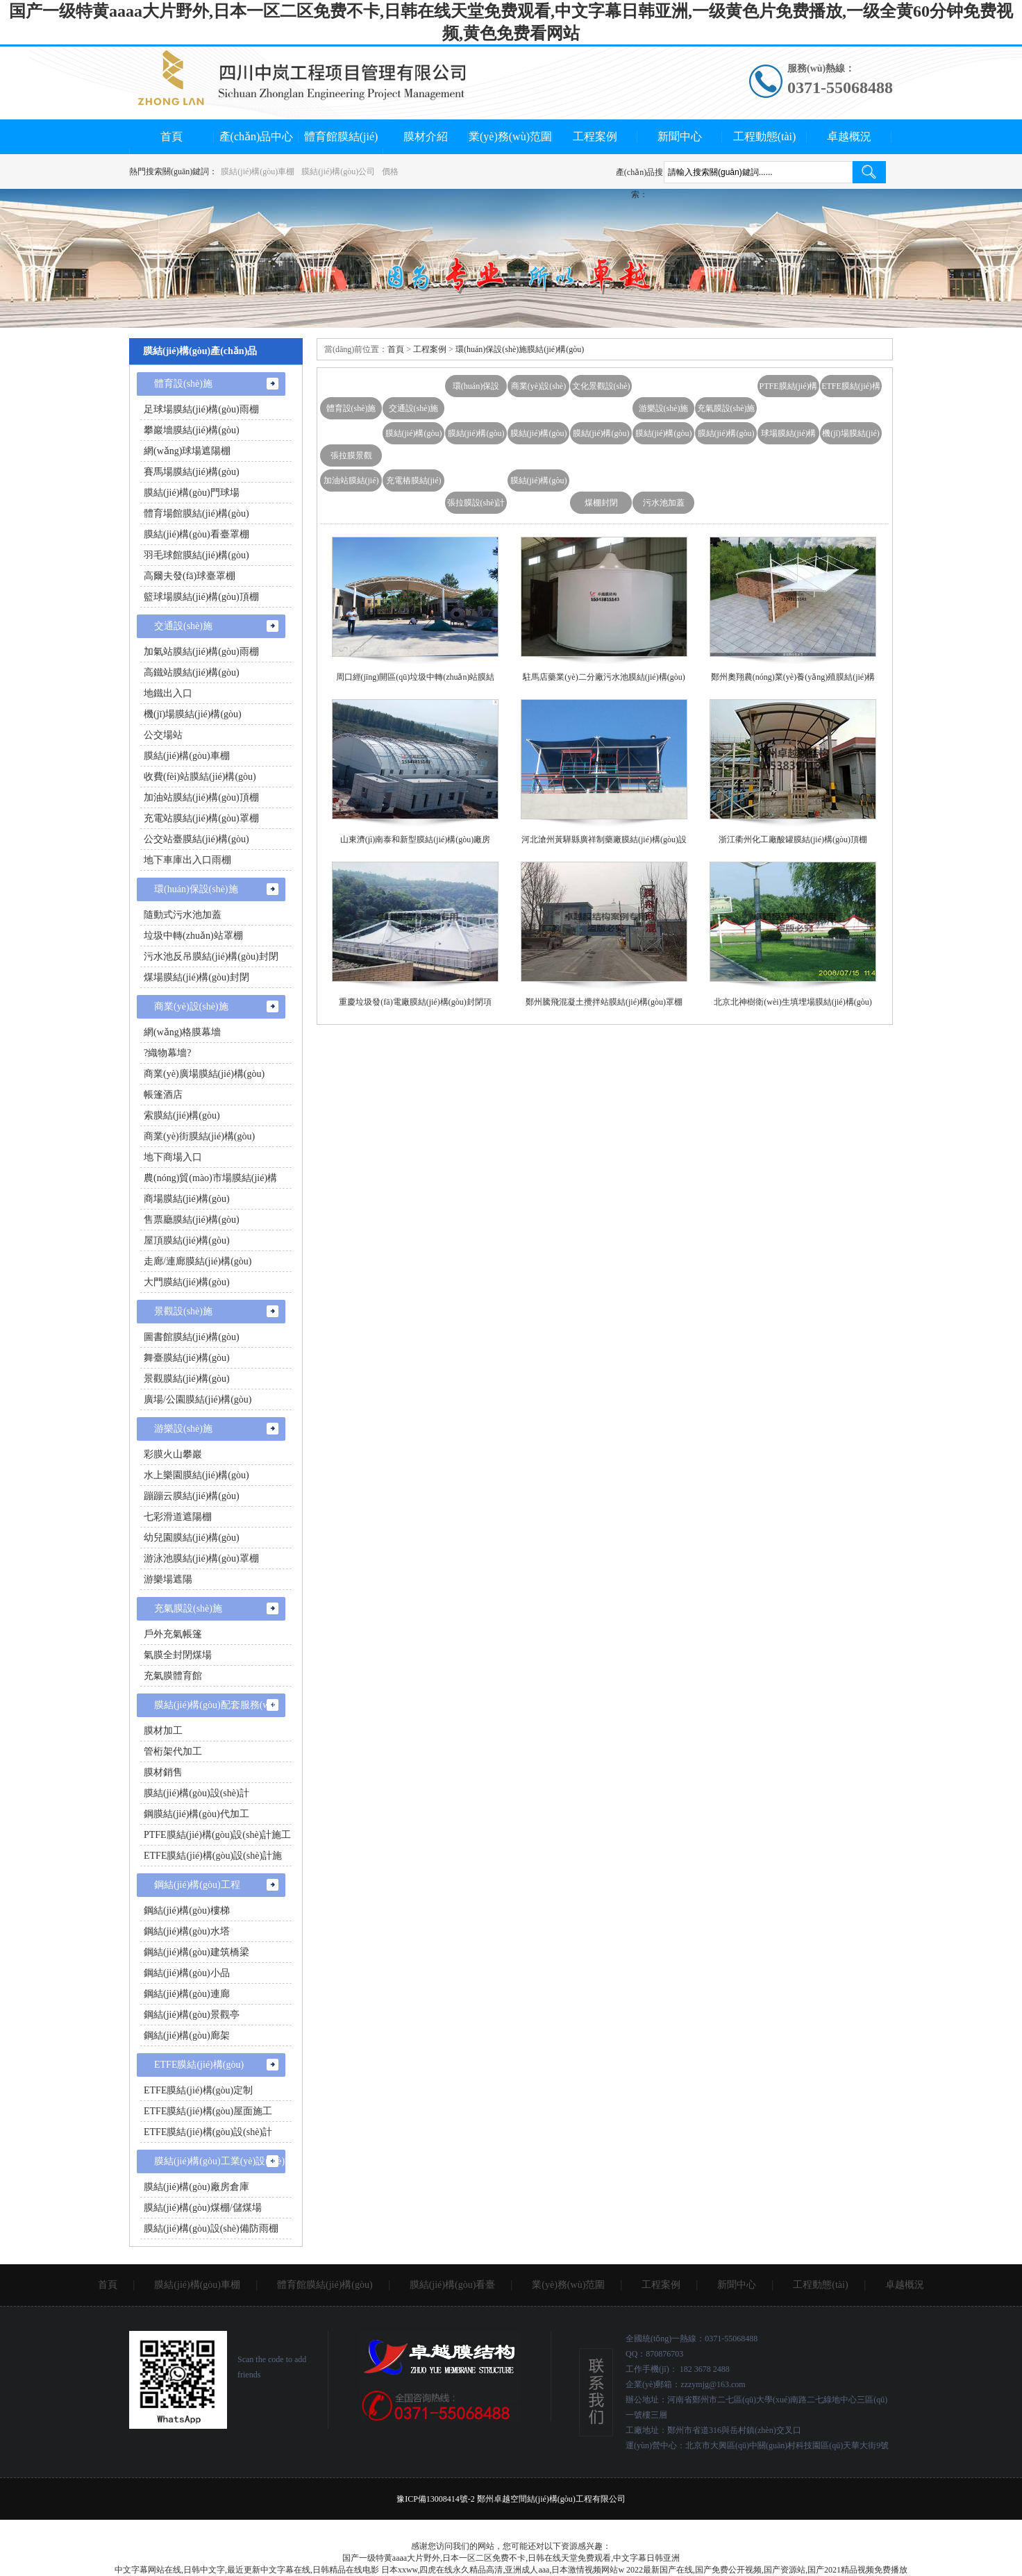 This screenshot has height=2576, width=1022. What do you see at coordinates (173, 1676) in the screenshot?
I see `充氣膜體育館` at bounding box center [173, 1676].